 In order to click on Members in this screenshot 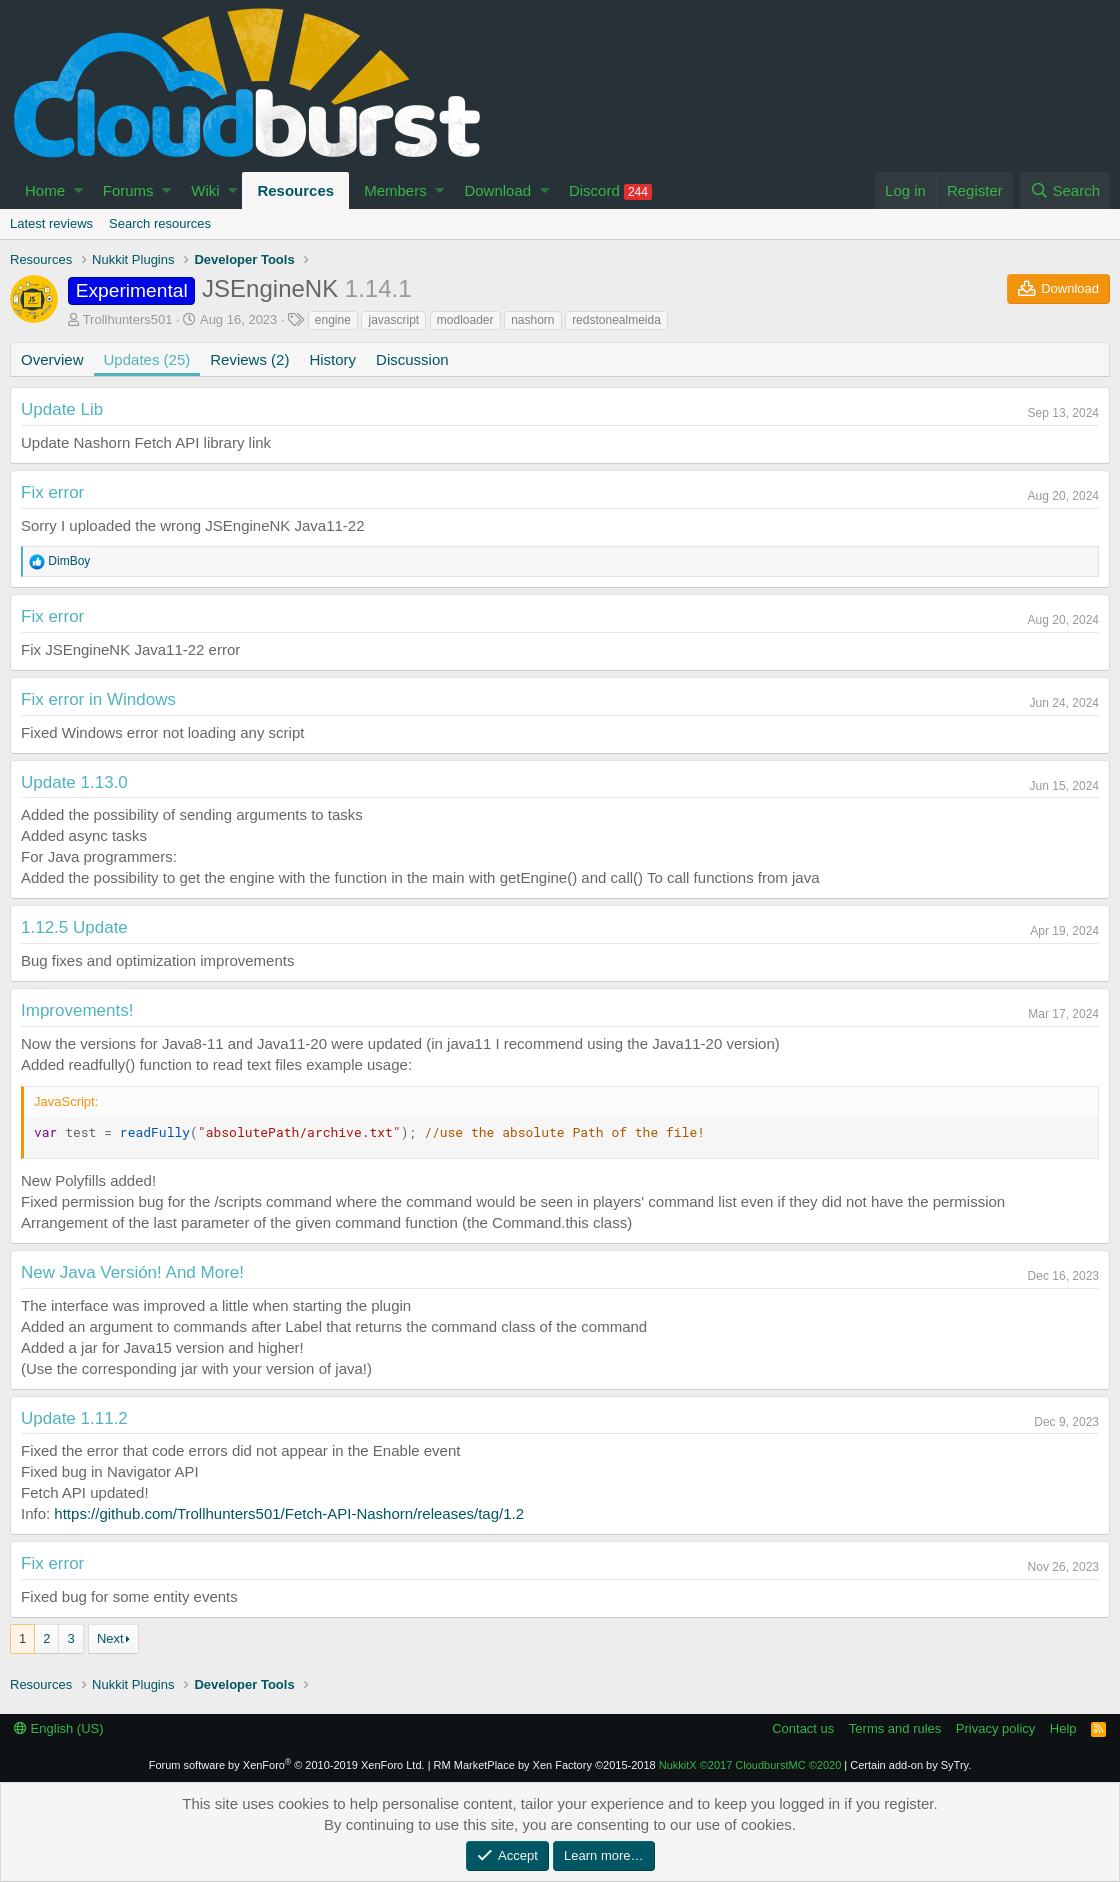, I will do `click(395, 190)`.